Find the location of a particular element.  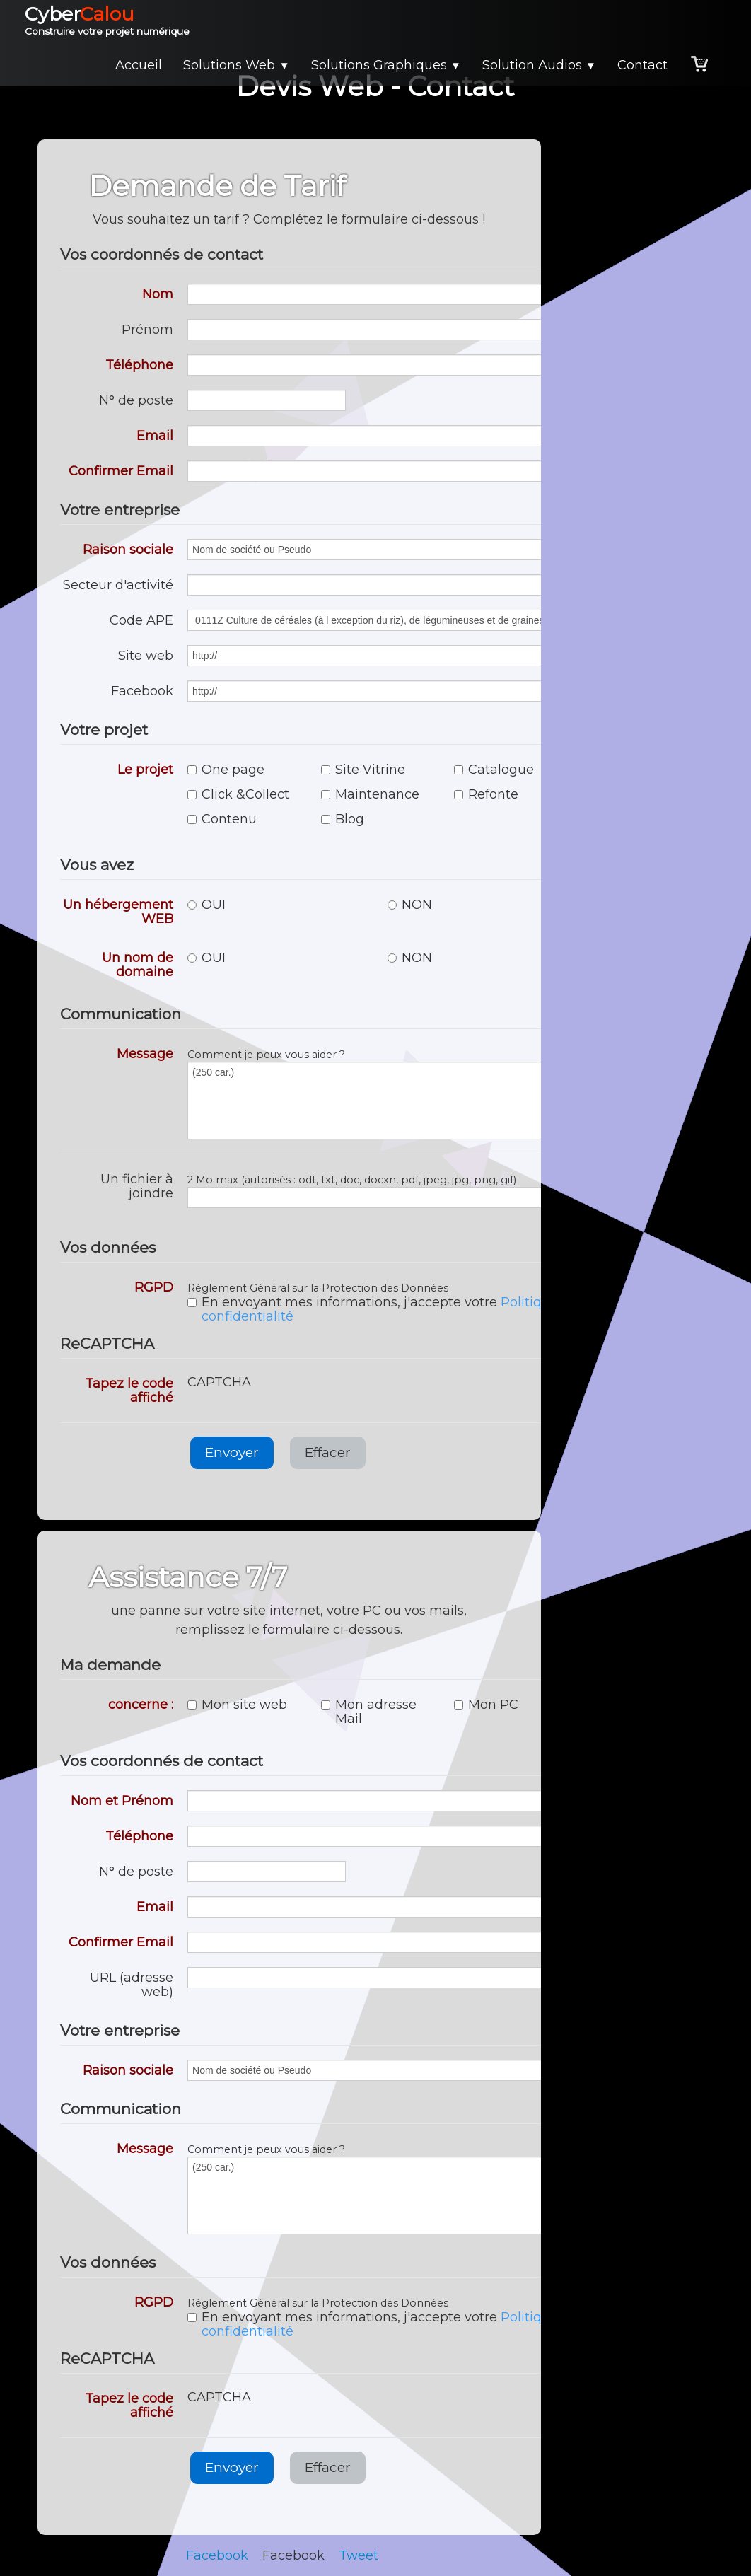

concerne : is located at coordinates (140, 1704).